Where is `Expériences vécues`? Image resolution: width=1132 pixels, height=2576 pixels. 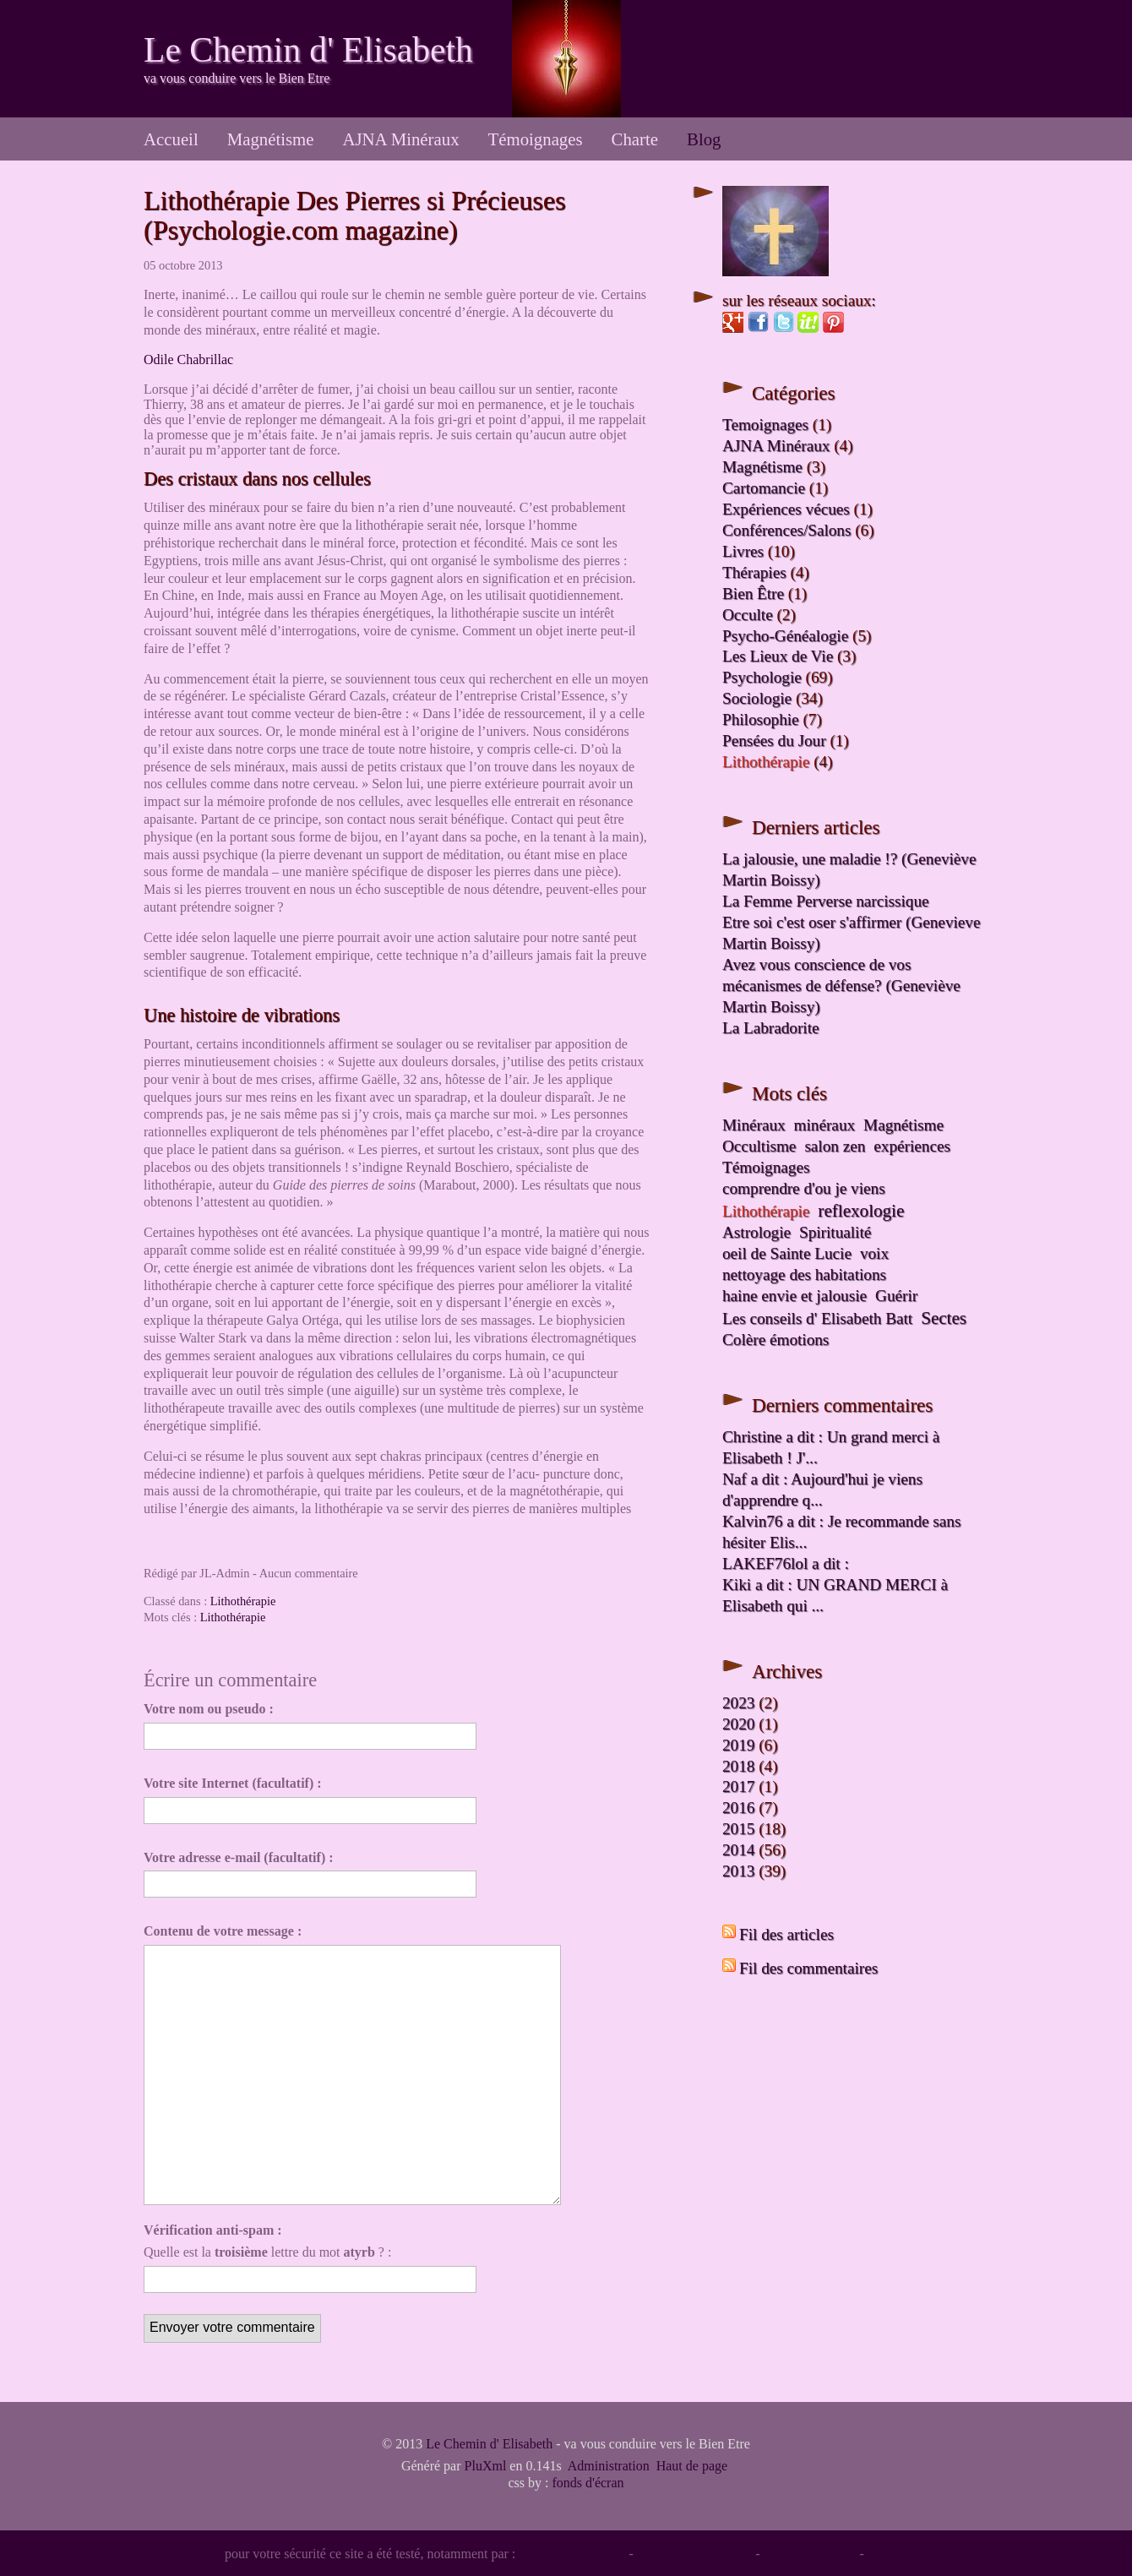
Expériences vécues is located at coordinates (786, 509).